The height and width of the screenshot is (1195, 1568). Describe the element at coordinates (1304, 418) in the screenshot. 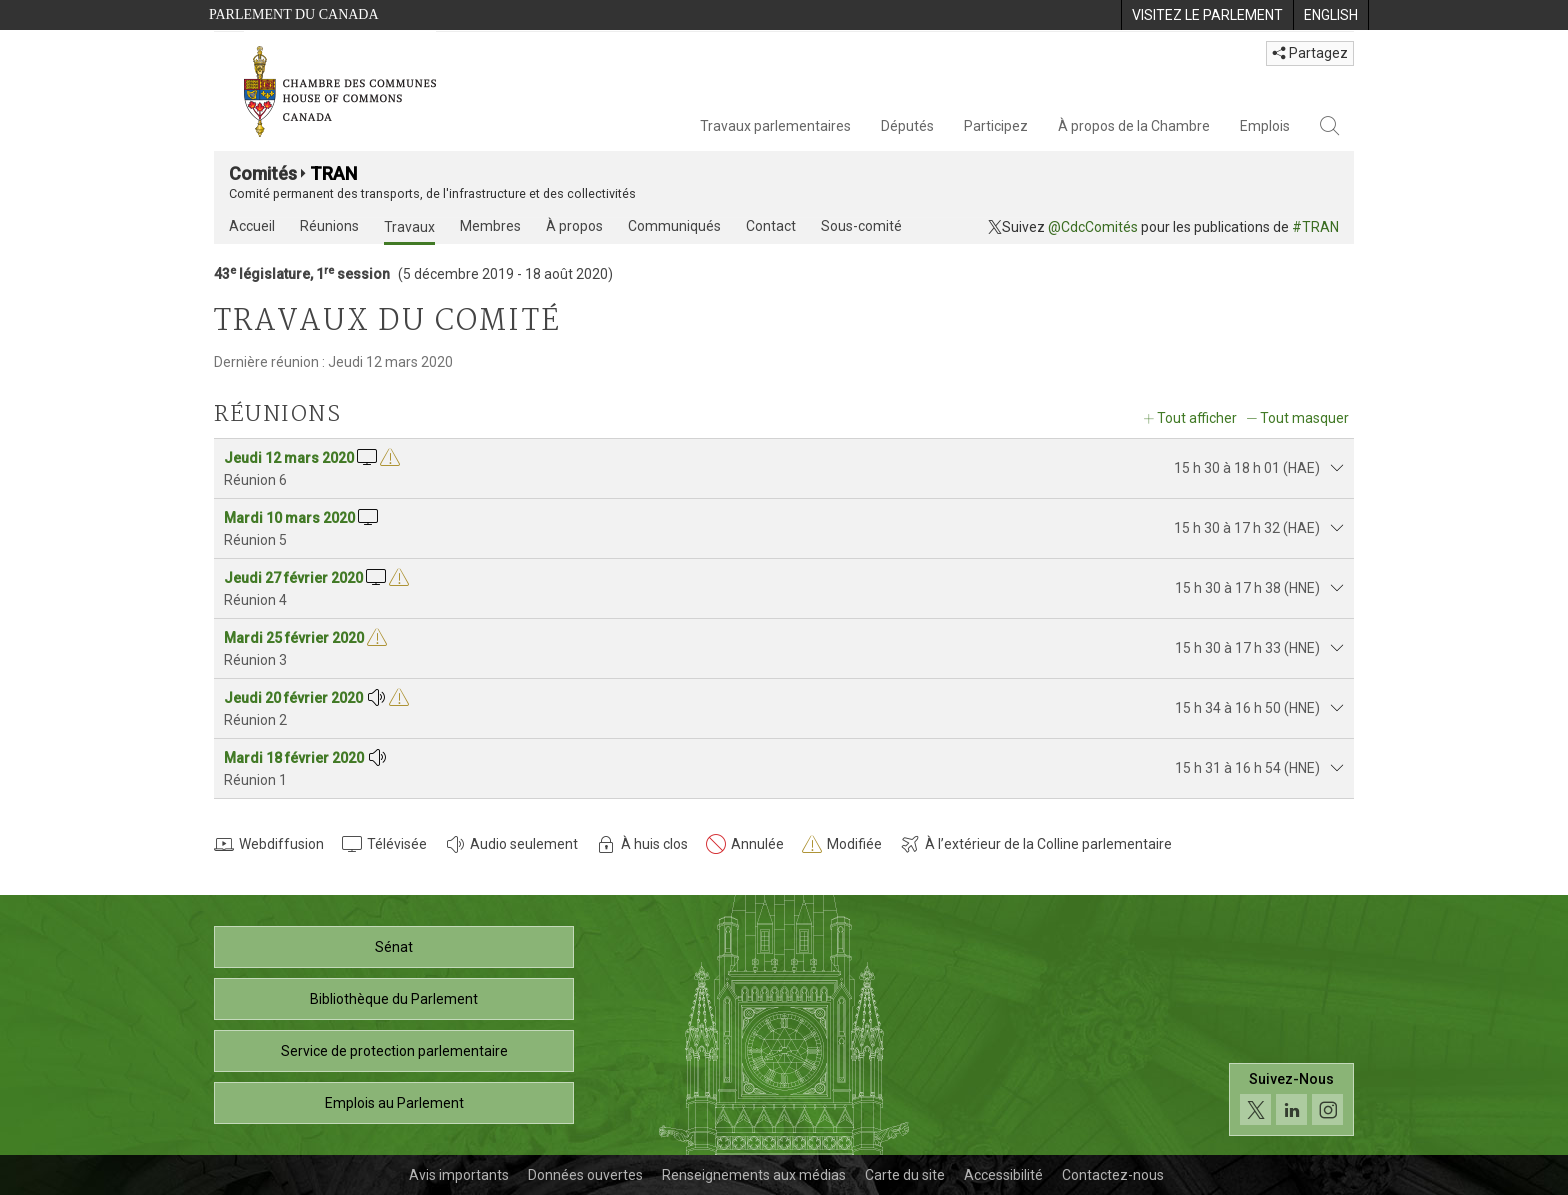

I see `Tout masquer` at that location.